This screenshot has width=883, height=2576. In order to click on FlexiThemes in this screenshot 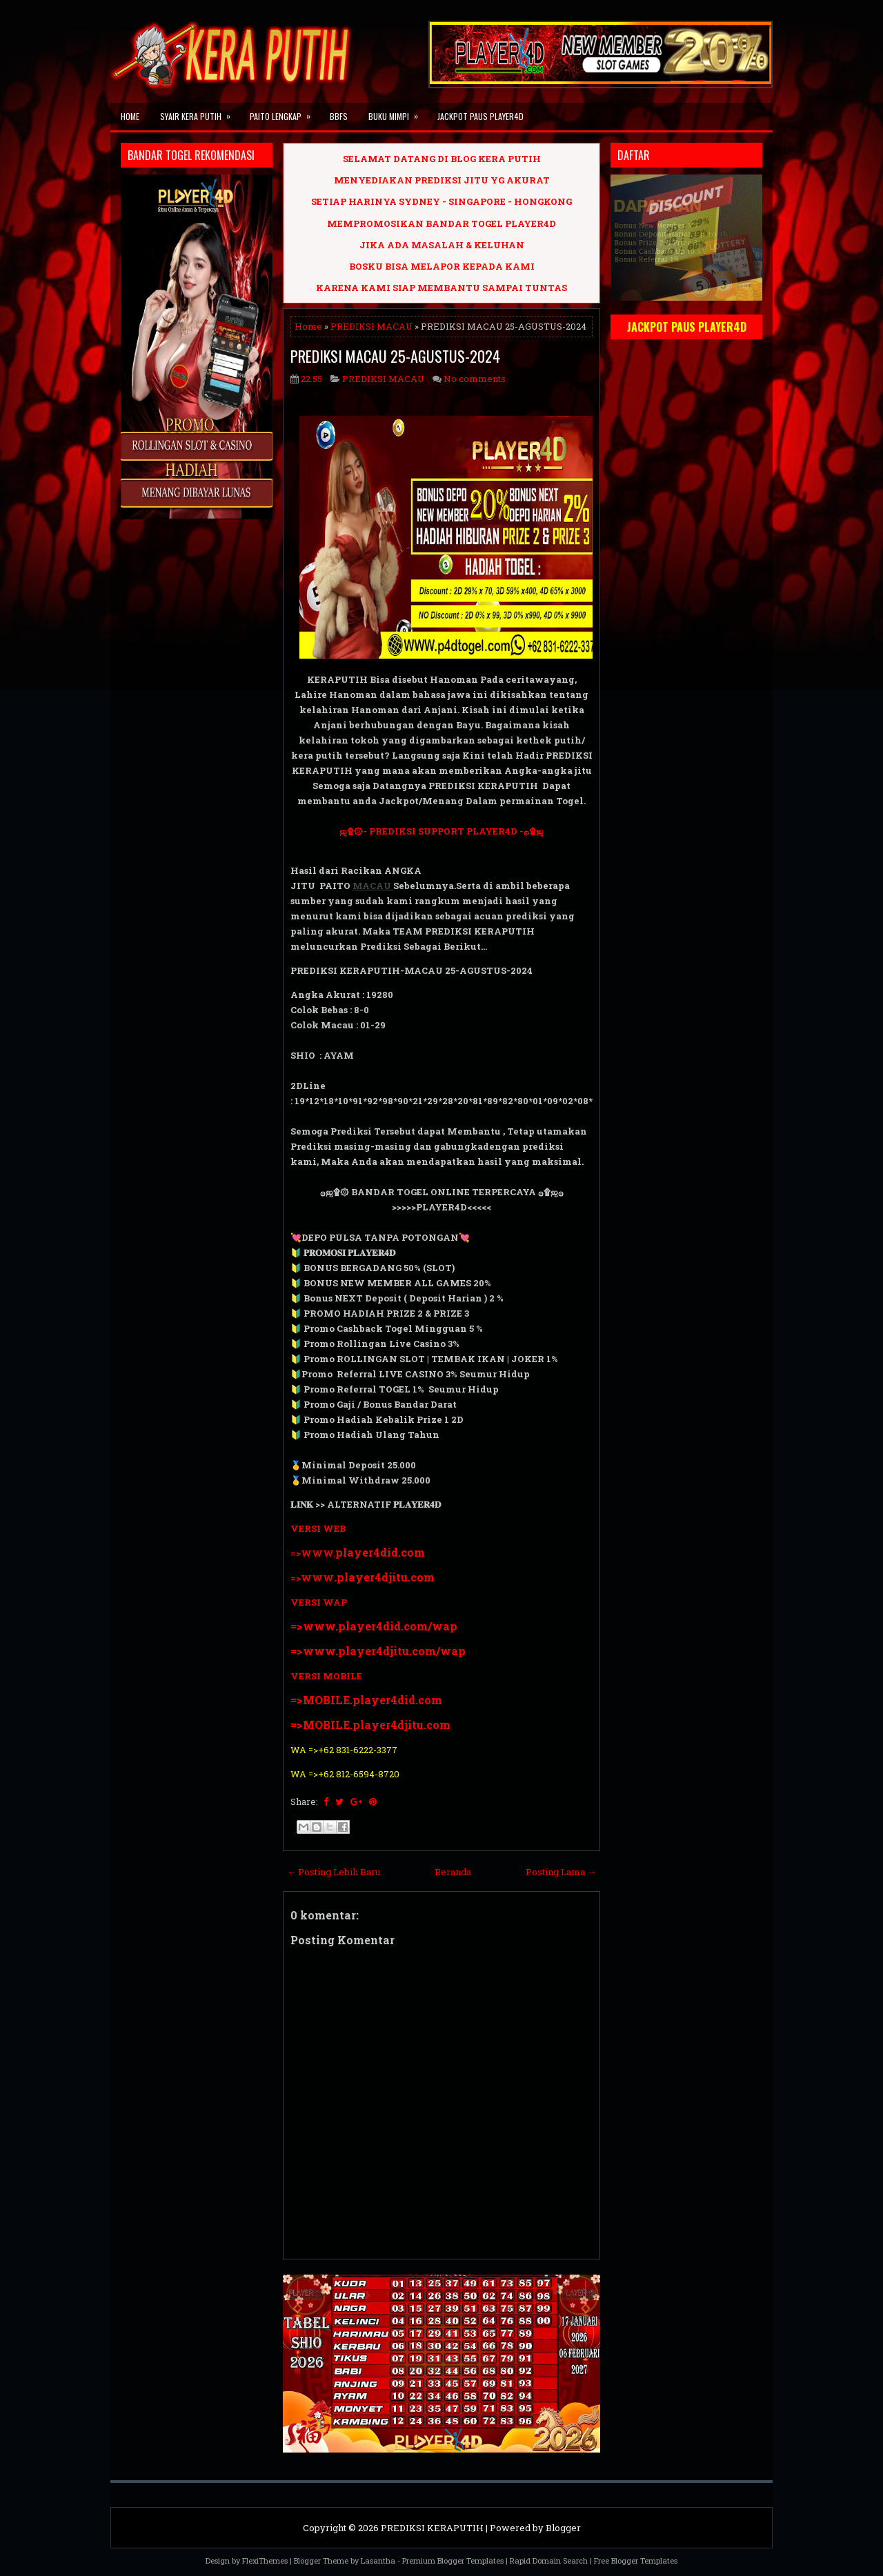, I will do `click(265, 2560)`.